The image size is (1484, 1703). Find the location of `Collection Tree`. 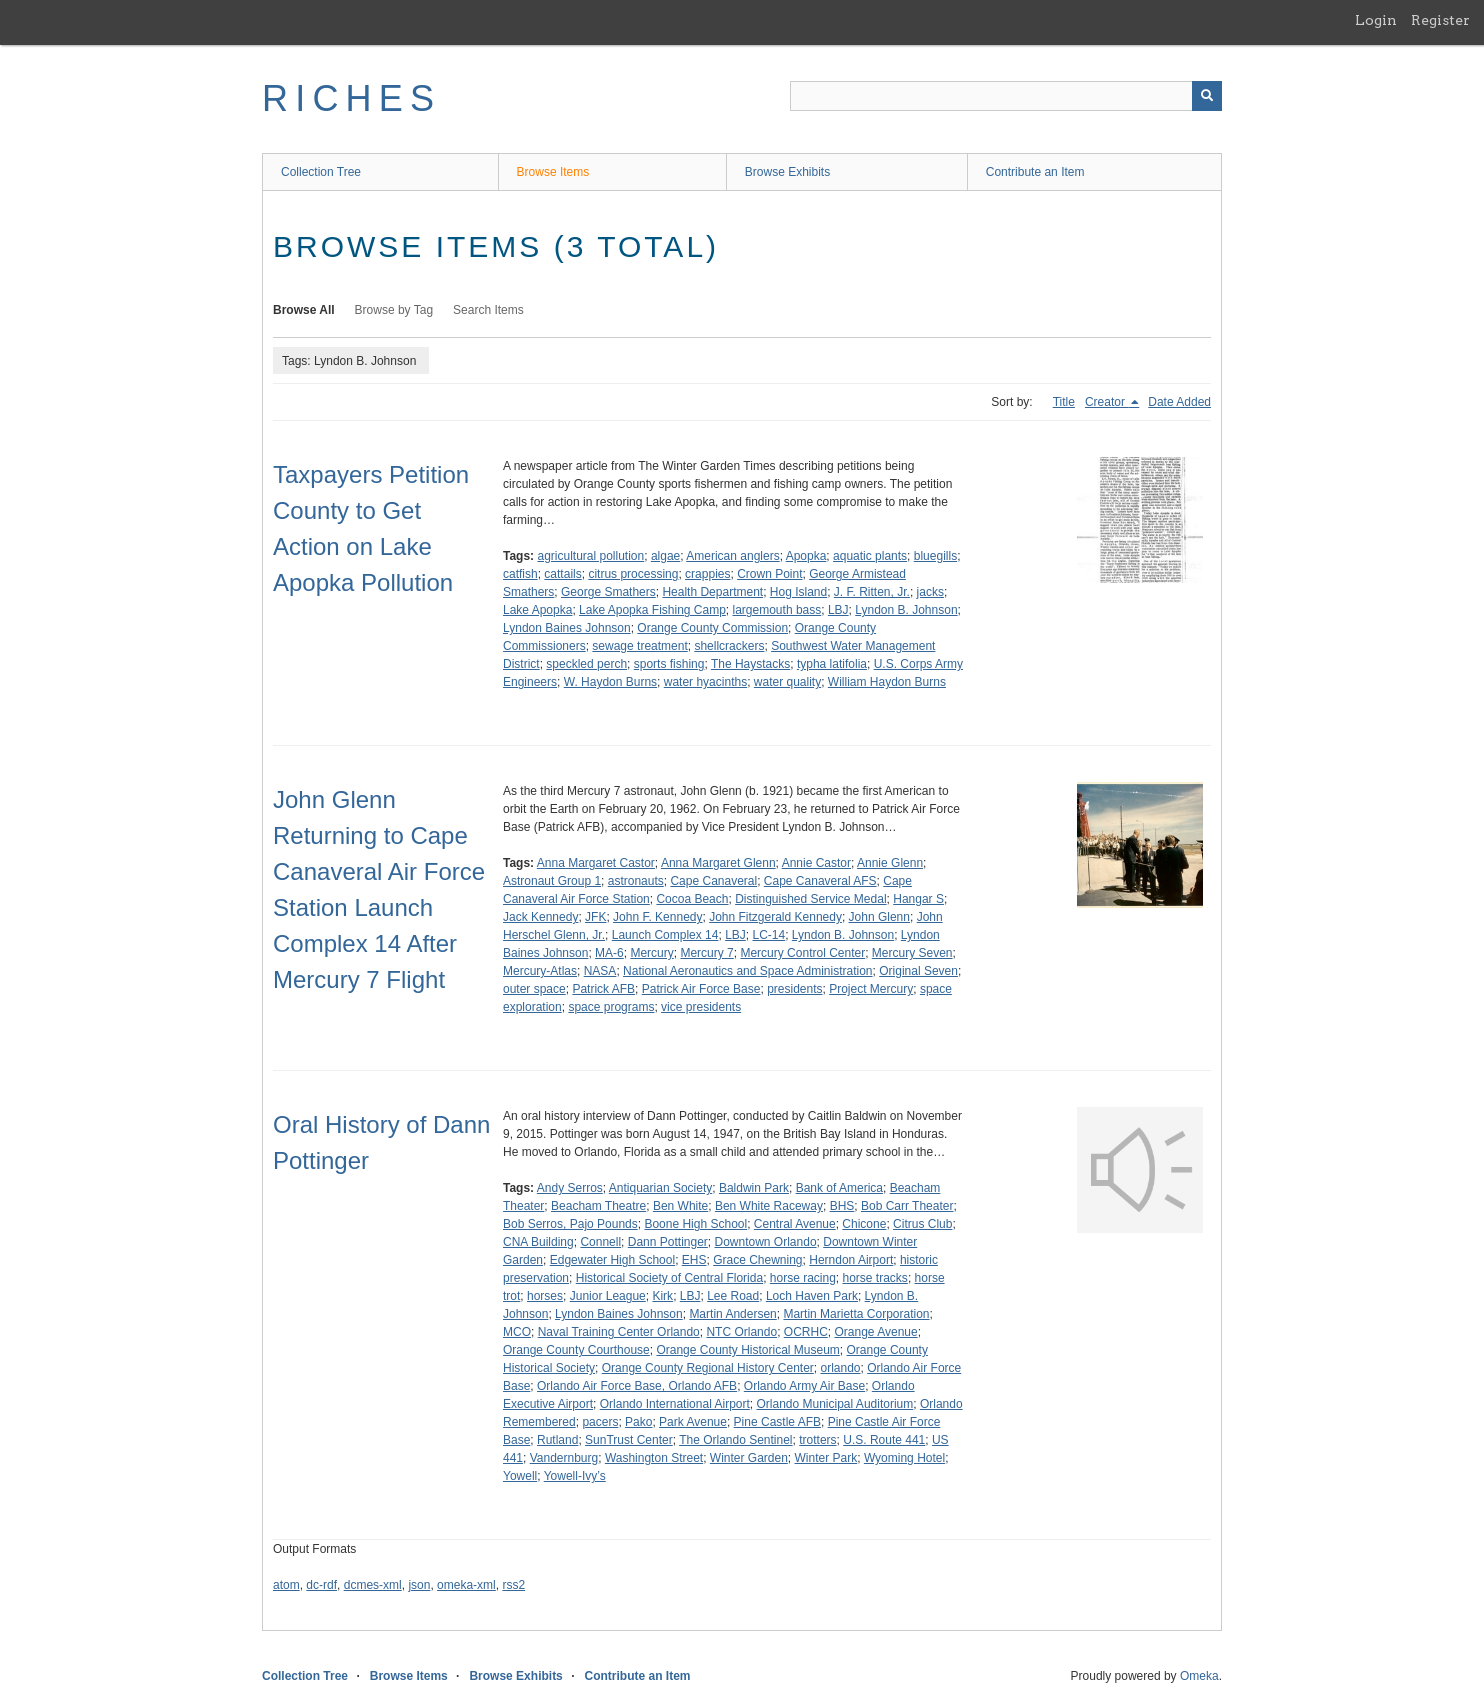

Collection Tree is located at coordinates (321, 172).